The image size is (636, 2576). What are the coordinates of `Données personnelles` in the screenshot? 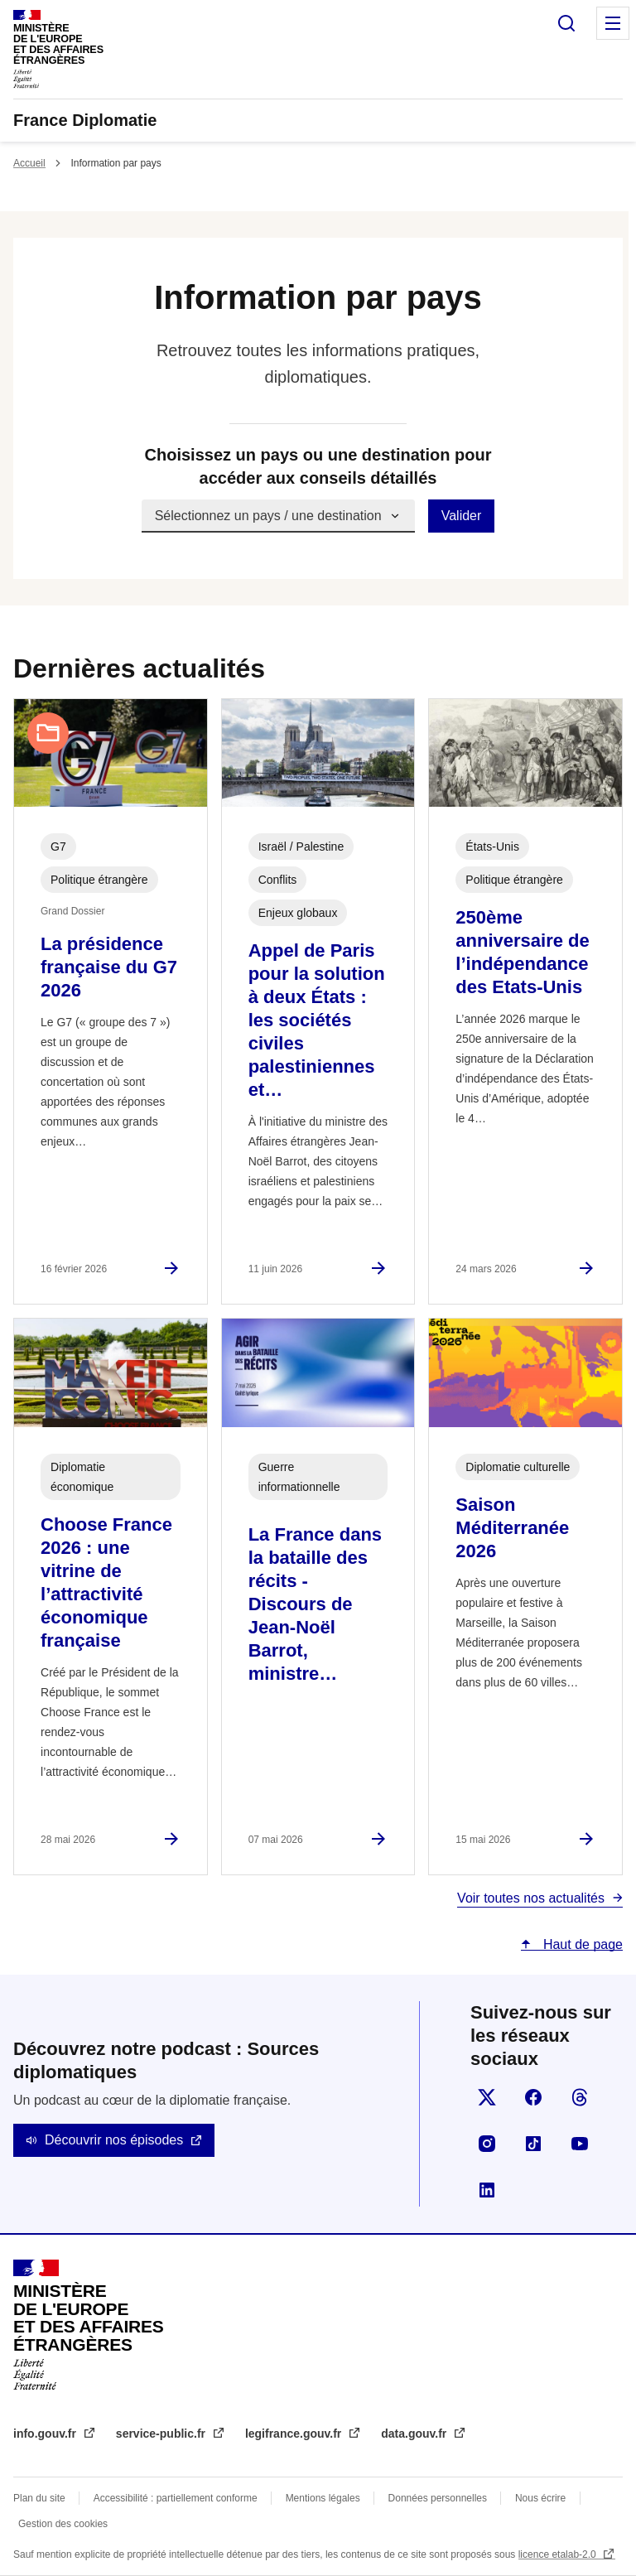 It's located at (437, 2498).